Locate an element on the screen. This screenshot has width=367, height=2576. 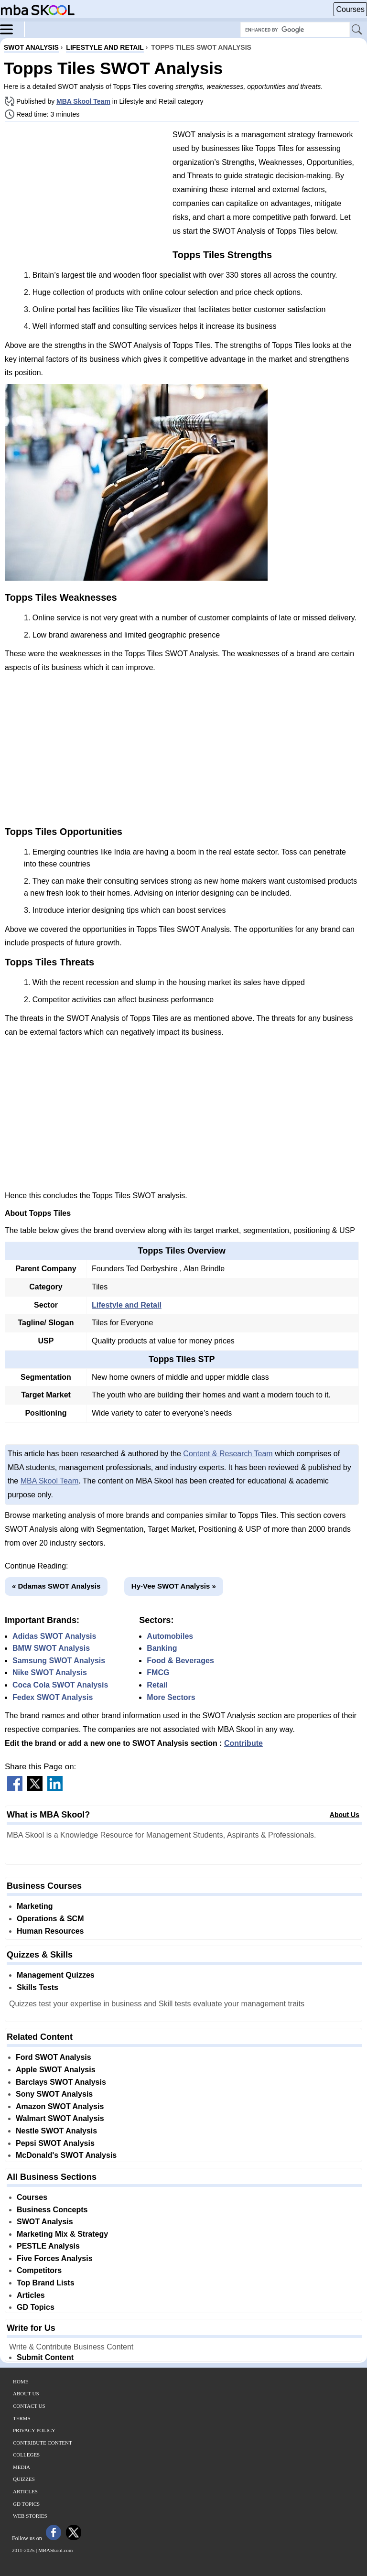
Contribute Content is located at coordinates (42, 2443).